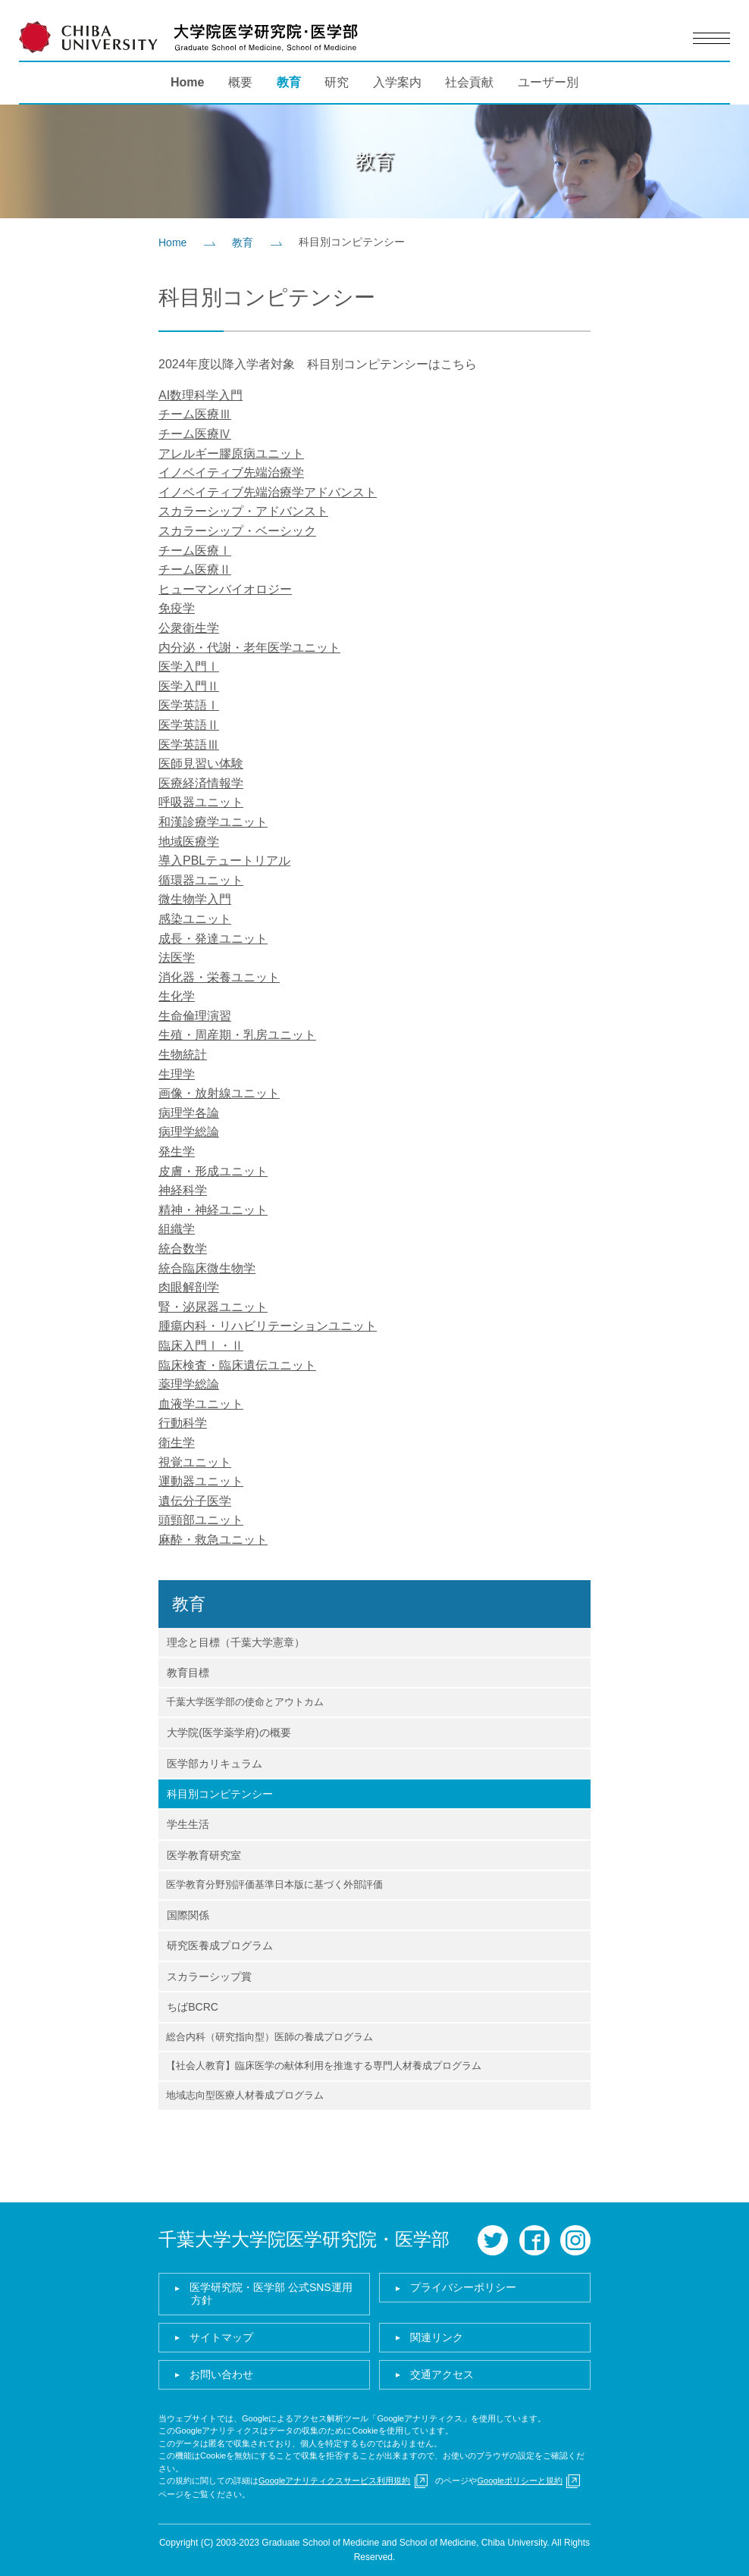 The height and width of the screenshot is (2576, 749). What do you see at coordinates (176, 957) in the screenshot?
I see `法医学` at bounding box center [176, 957].